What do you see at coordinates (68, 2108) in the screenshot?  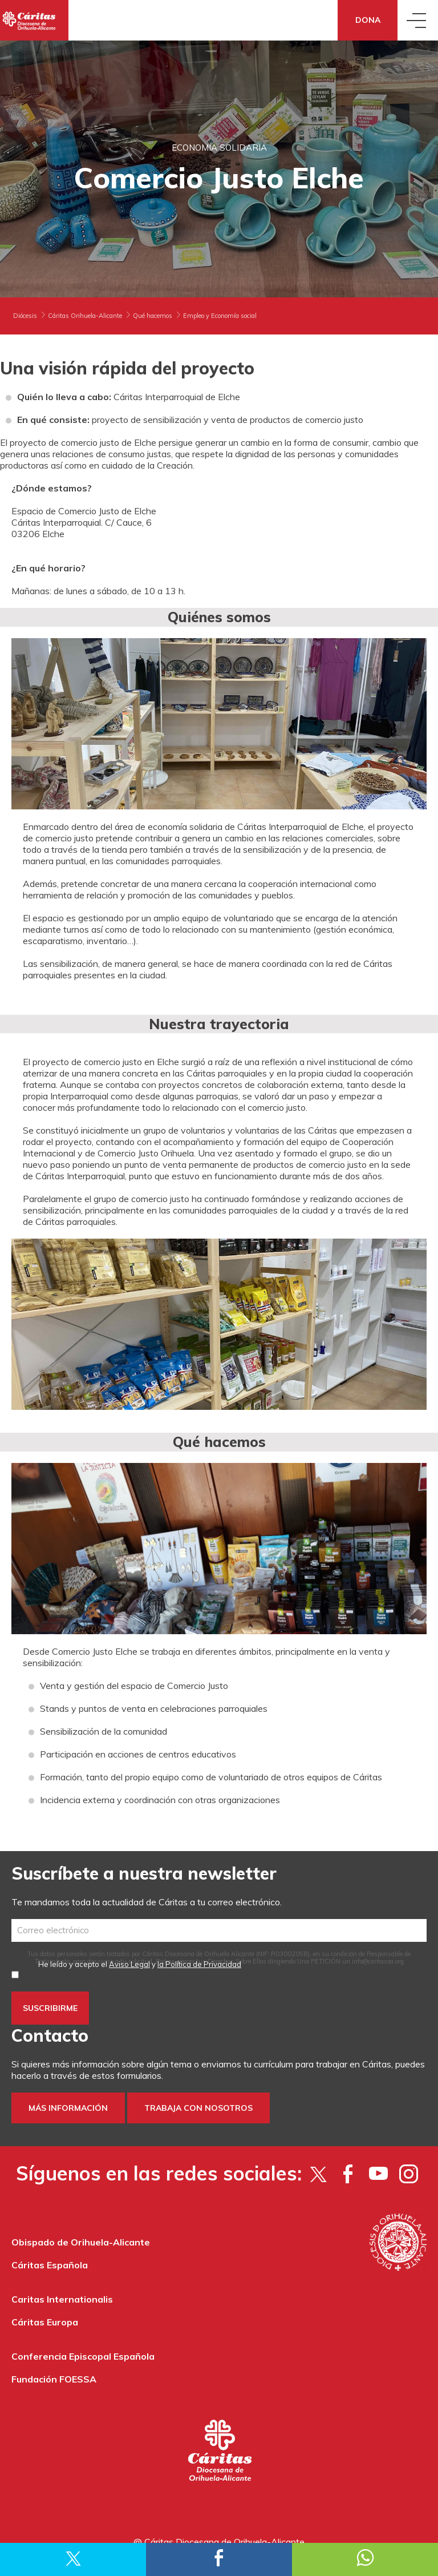 I see `Más información` at bounding box center [68, 2108].